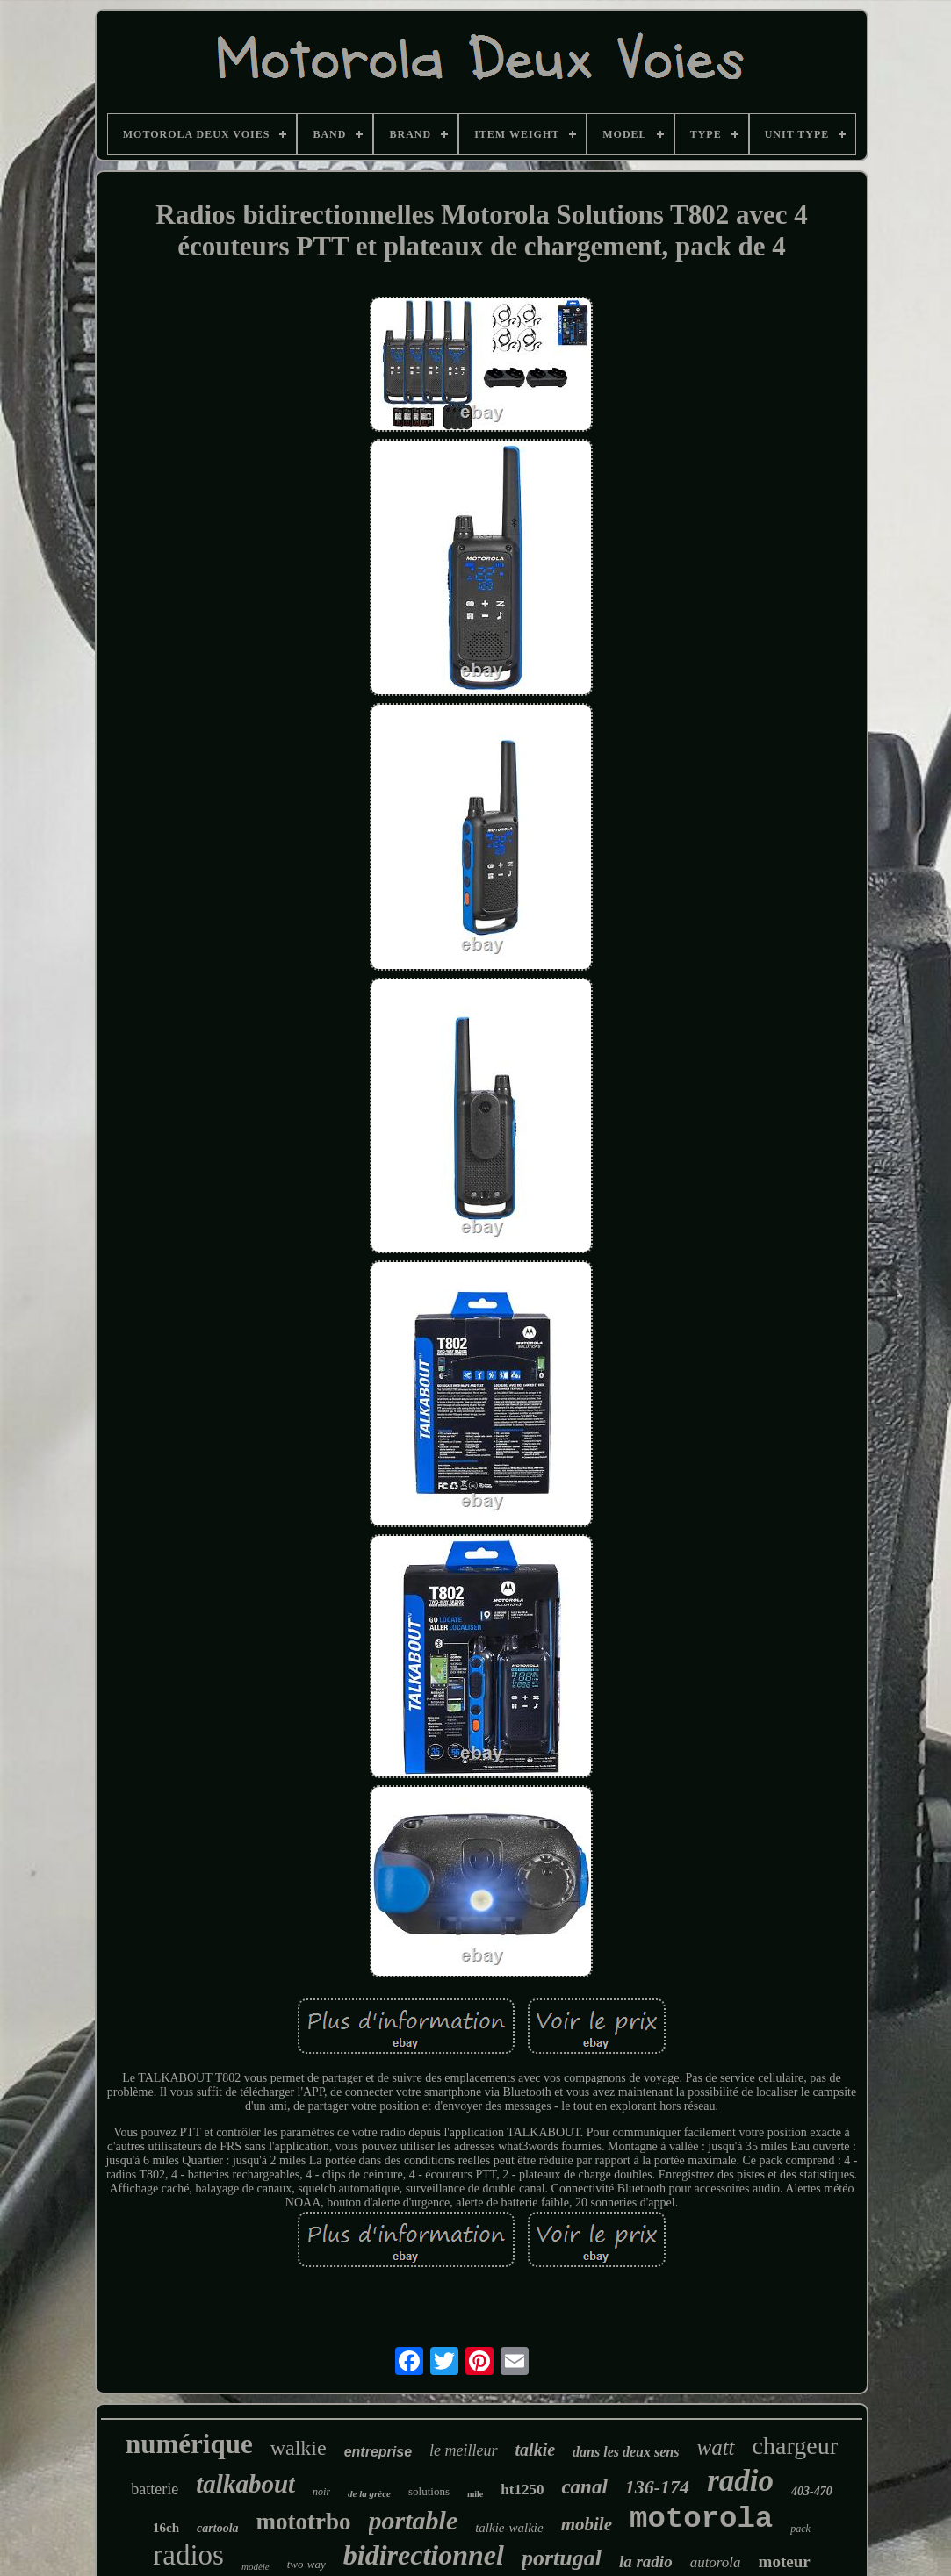 The width and height of the screenshot is (951, 2576). I want to click on la radio, so click(646, 2561).